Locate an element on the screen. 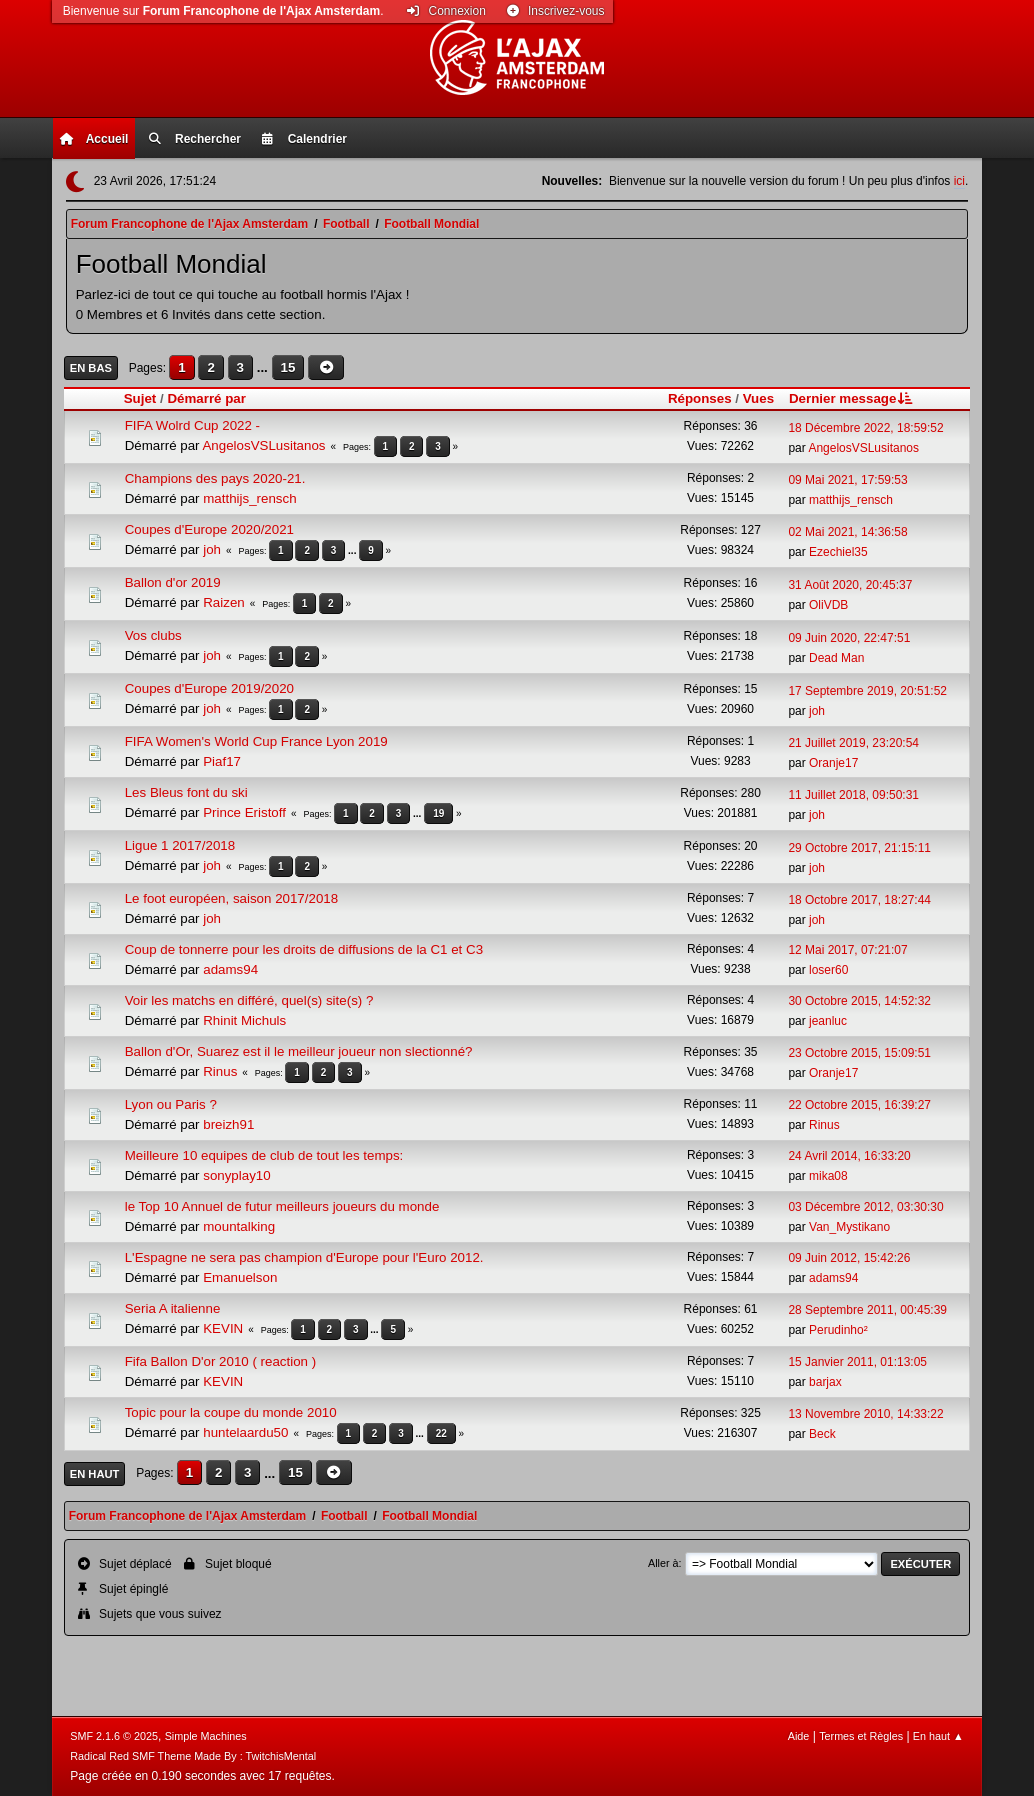  le Top 10 Annuel de futur meilleurs joueurs du monde is located at coordinates (282, 1206).